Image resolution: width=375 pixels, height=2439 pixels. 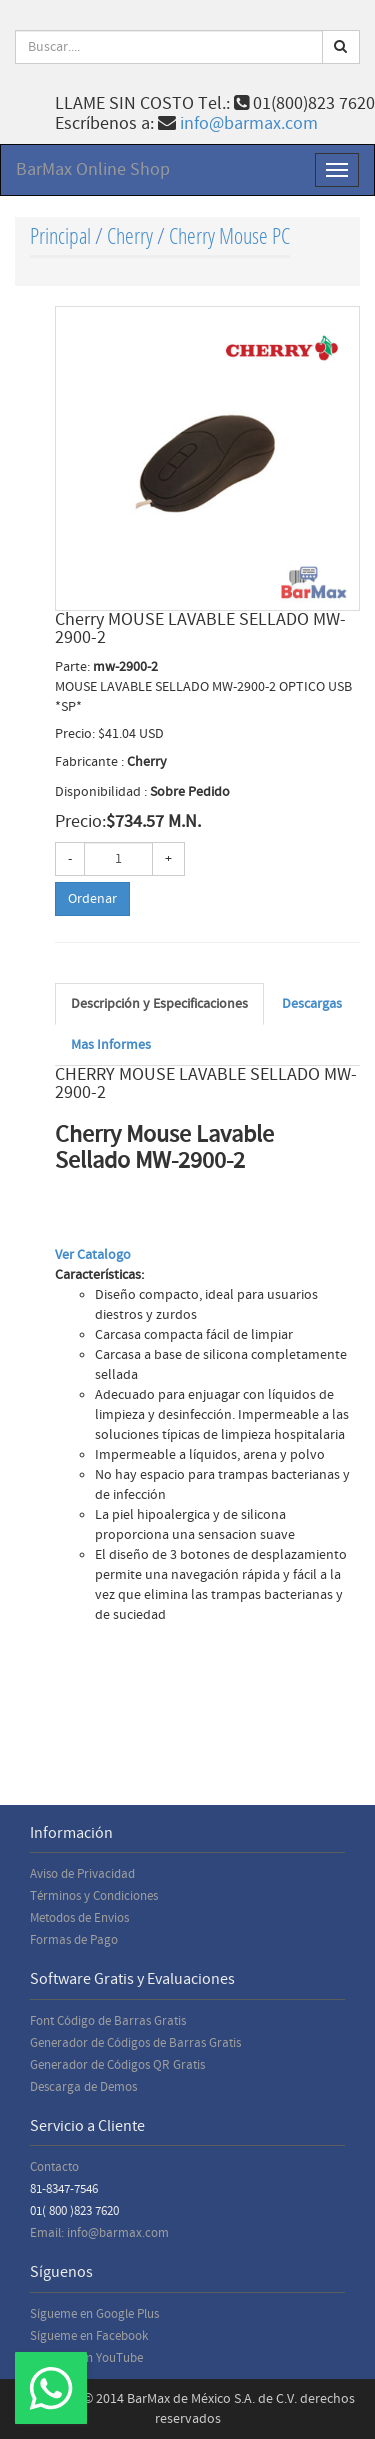 I want to click on Cherry Mouse PC, so click(x=229, y=235).